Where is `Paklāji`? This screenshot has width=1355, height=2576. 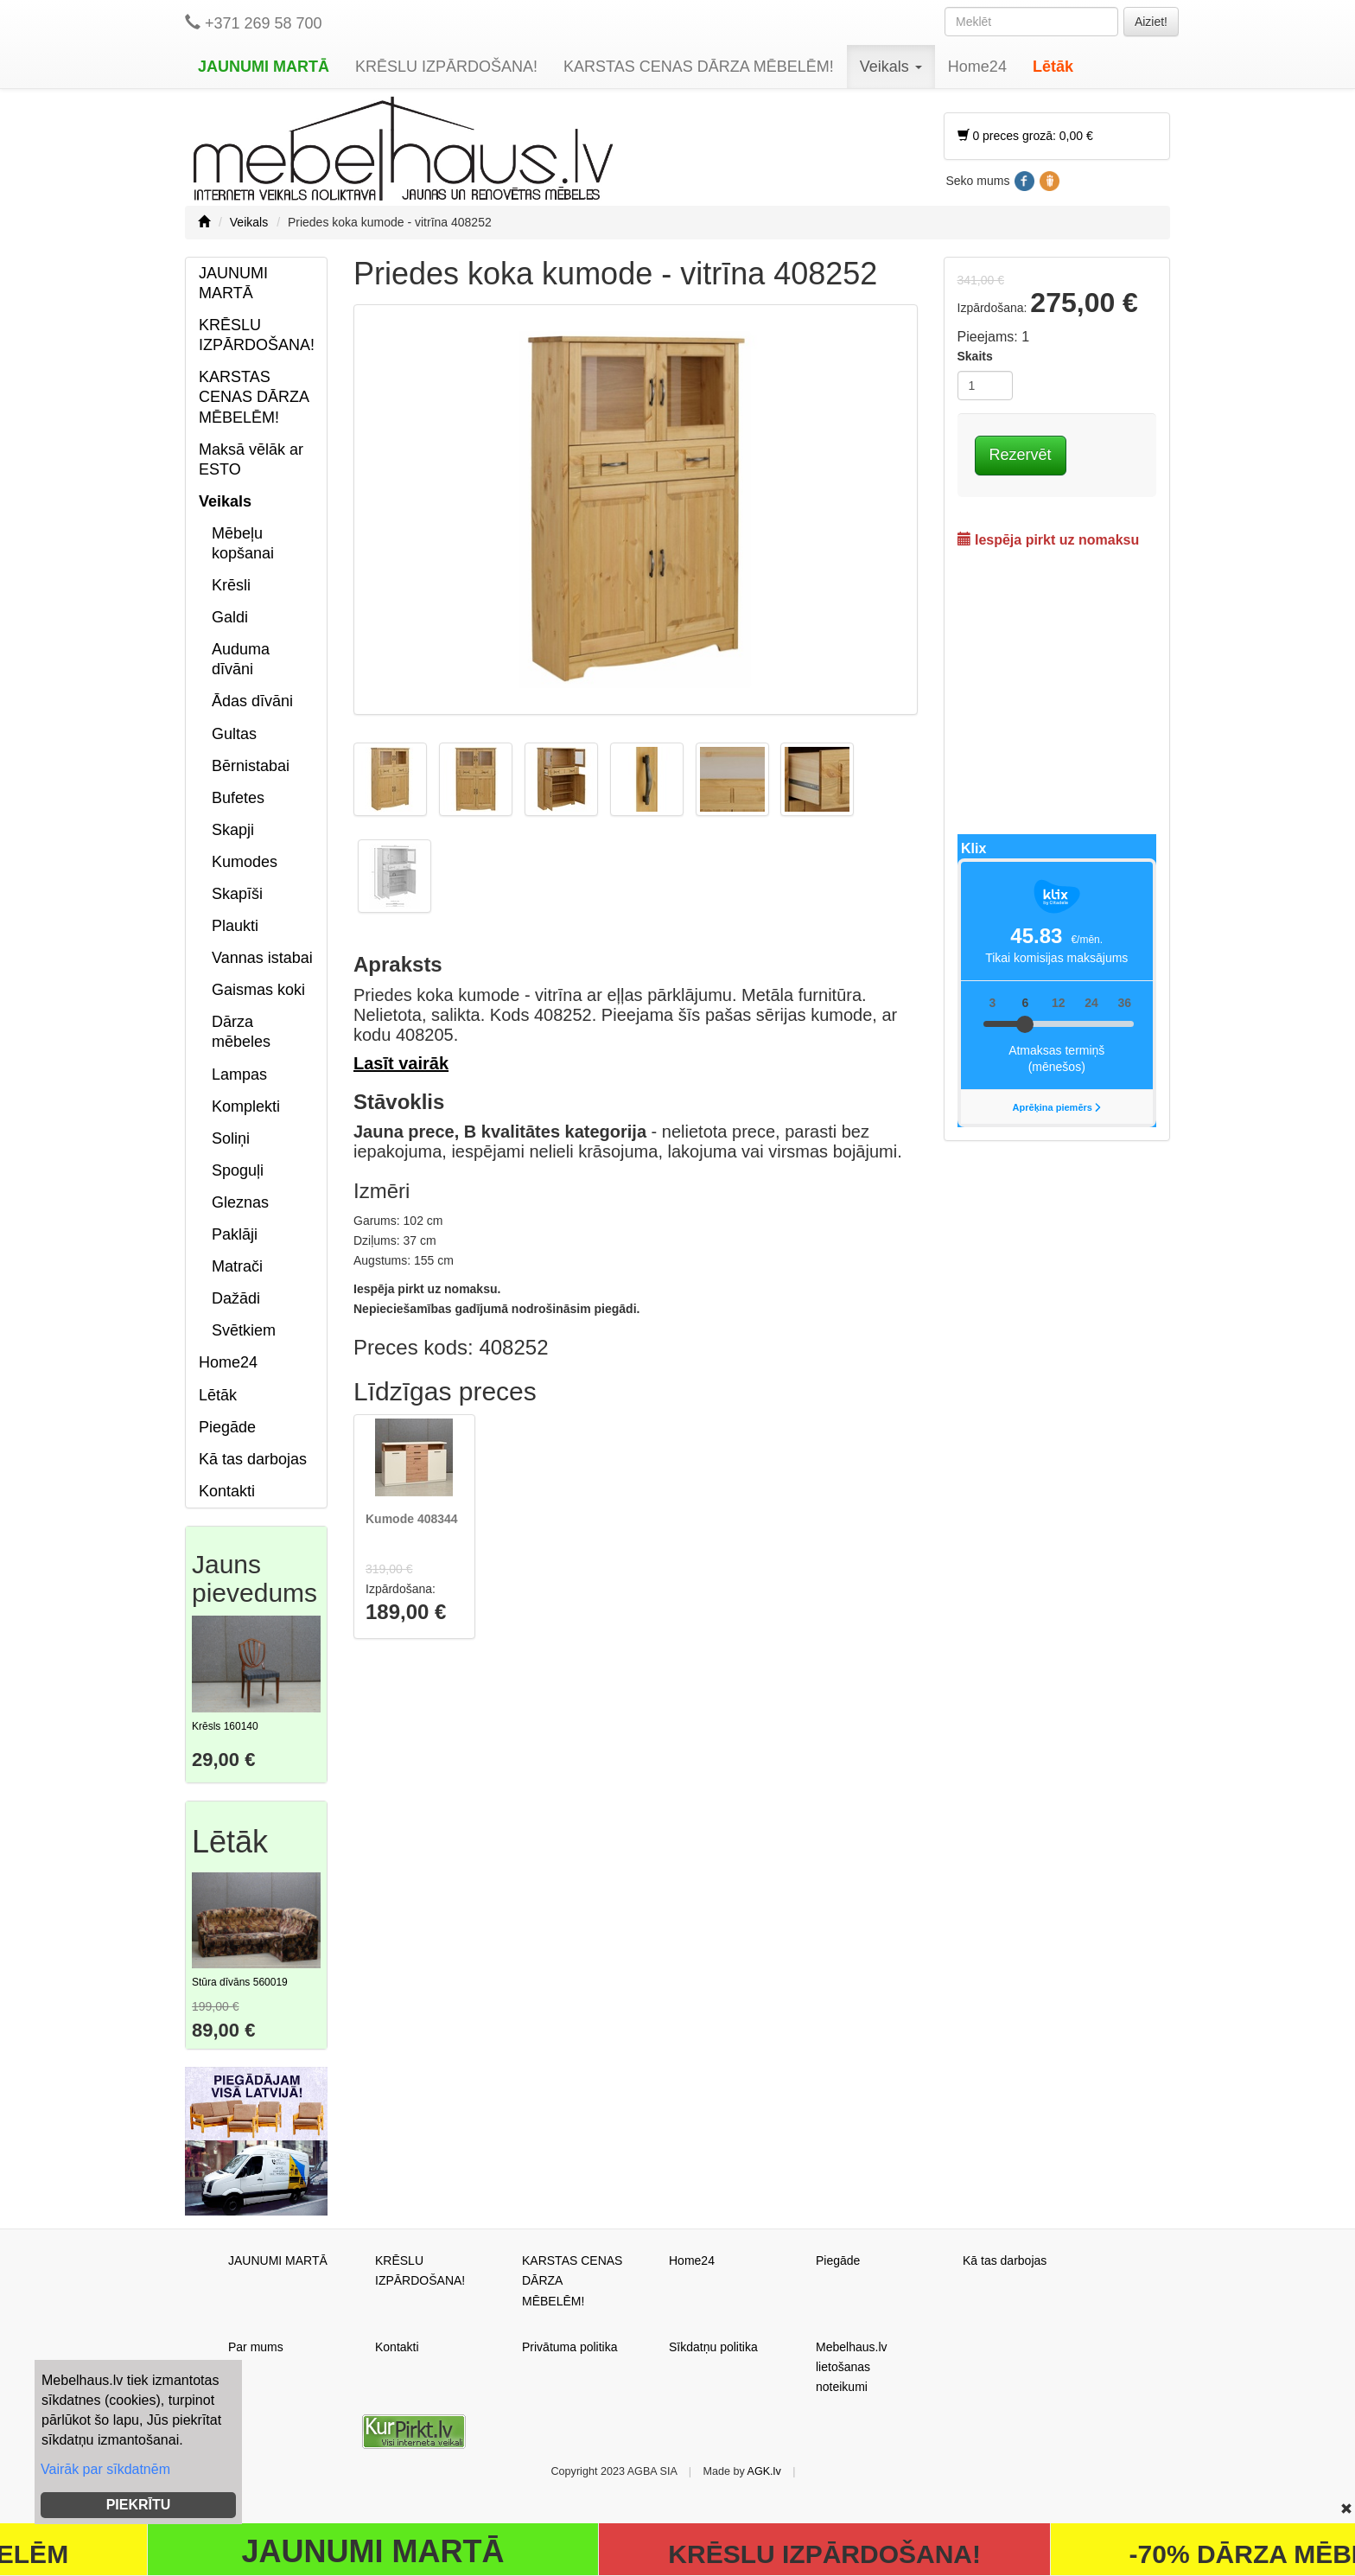 Paklāji is located at coordinates (235, 1234).